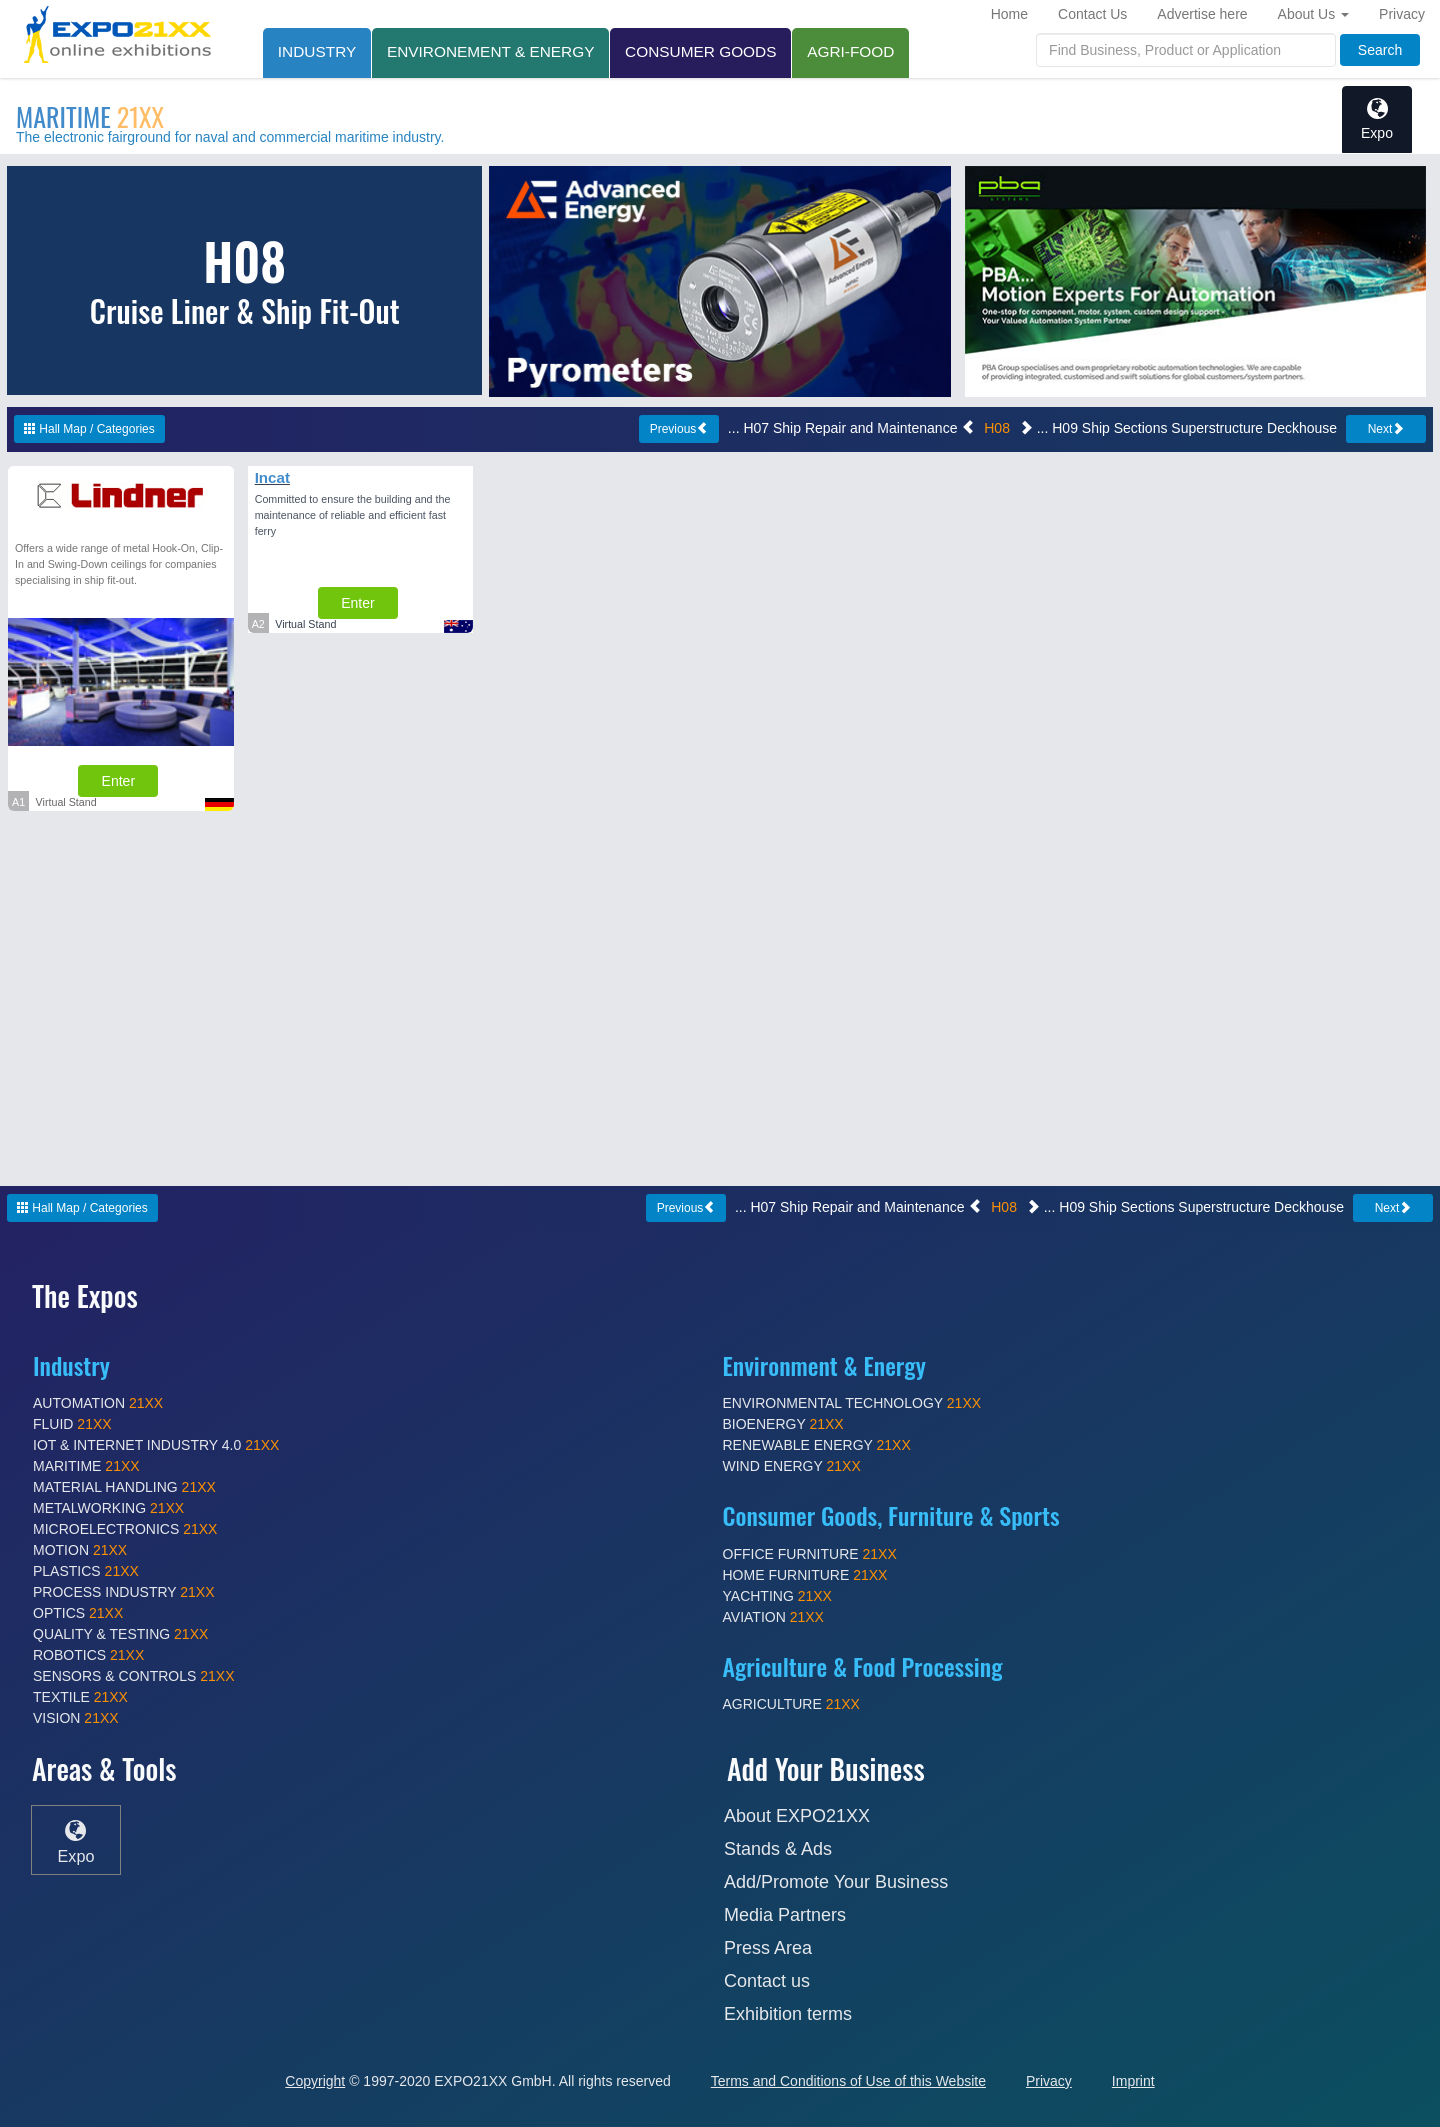  I want to click on Hall Map / Categories, so click(89, 429).